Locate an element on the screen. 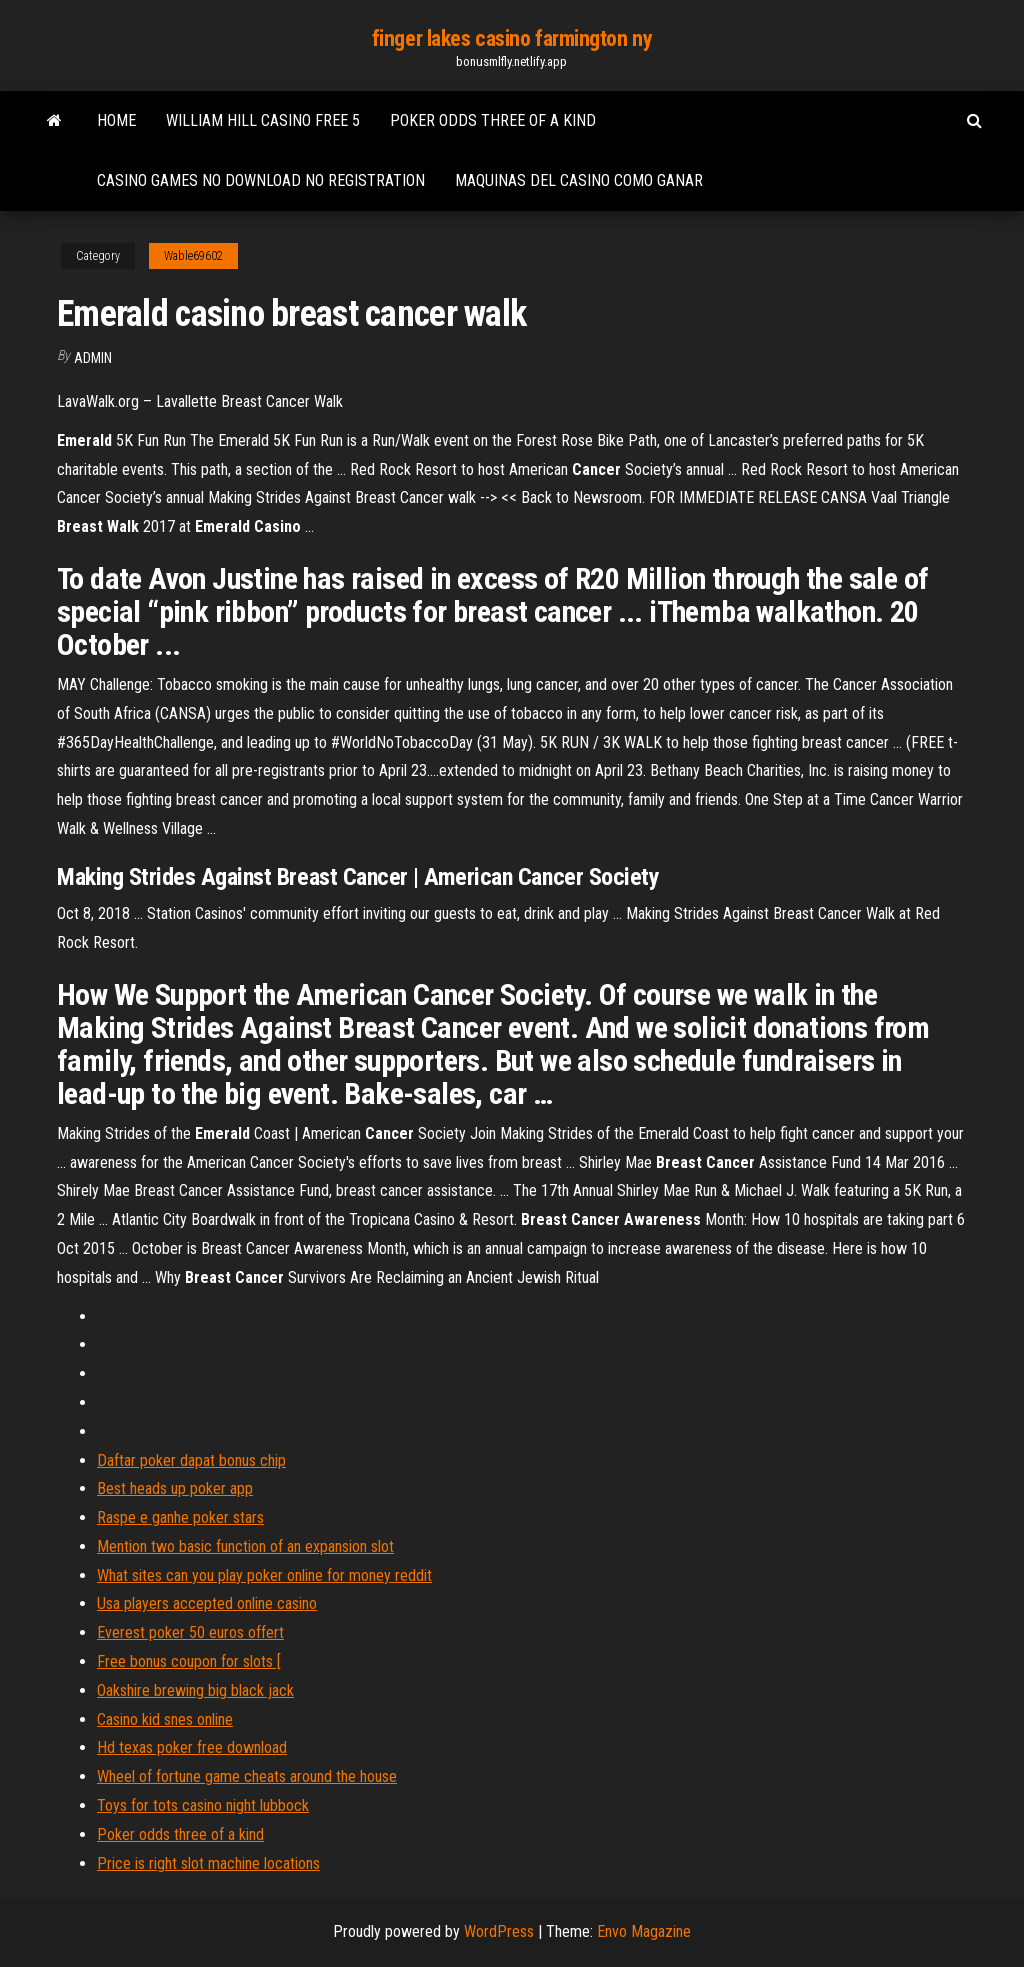  Hd texas poker free download is located at coordinates (192, 1747).